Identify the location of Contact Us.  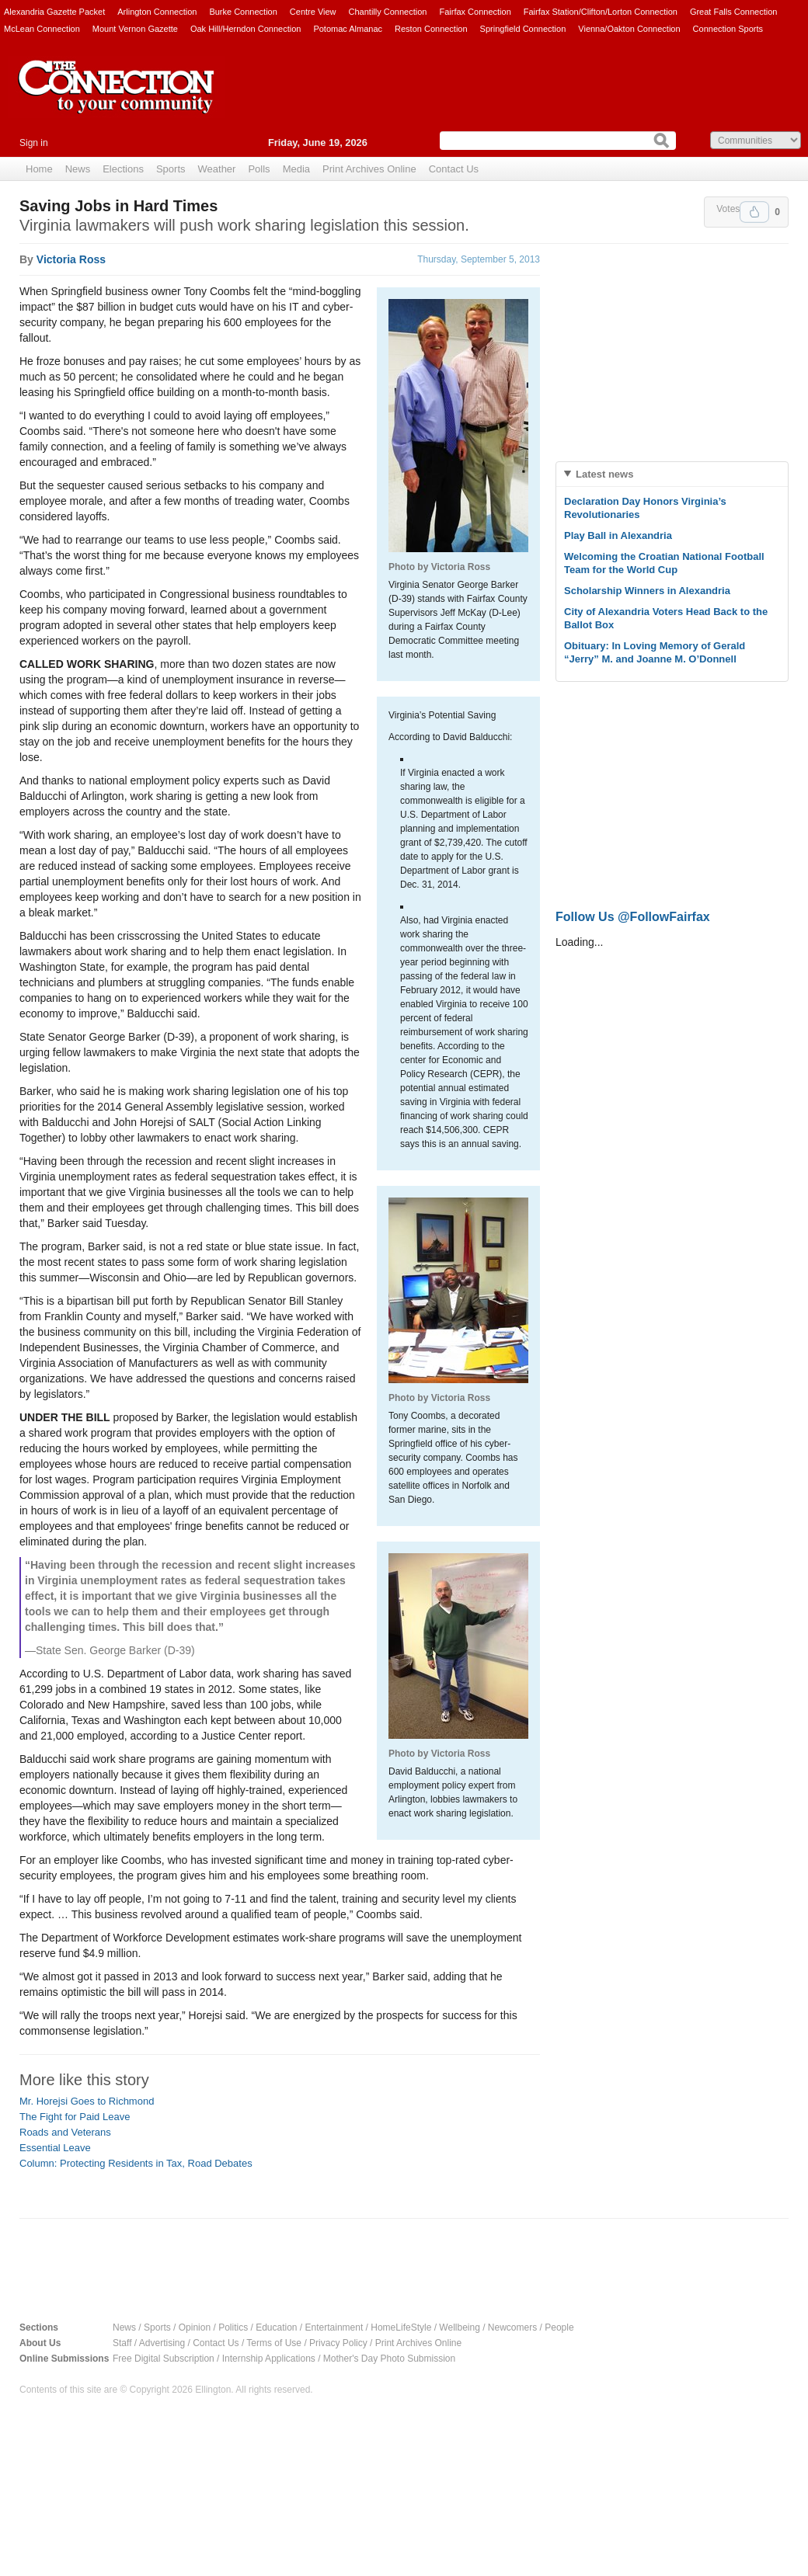
(454, 169).